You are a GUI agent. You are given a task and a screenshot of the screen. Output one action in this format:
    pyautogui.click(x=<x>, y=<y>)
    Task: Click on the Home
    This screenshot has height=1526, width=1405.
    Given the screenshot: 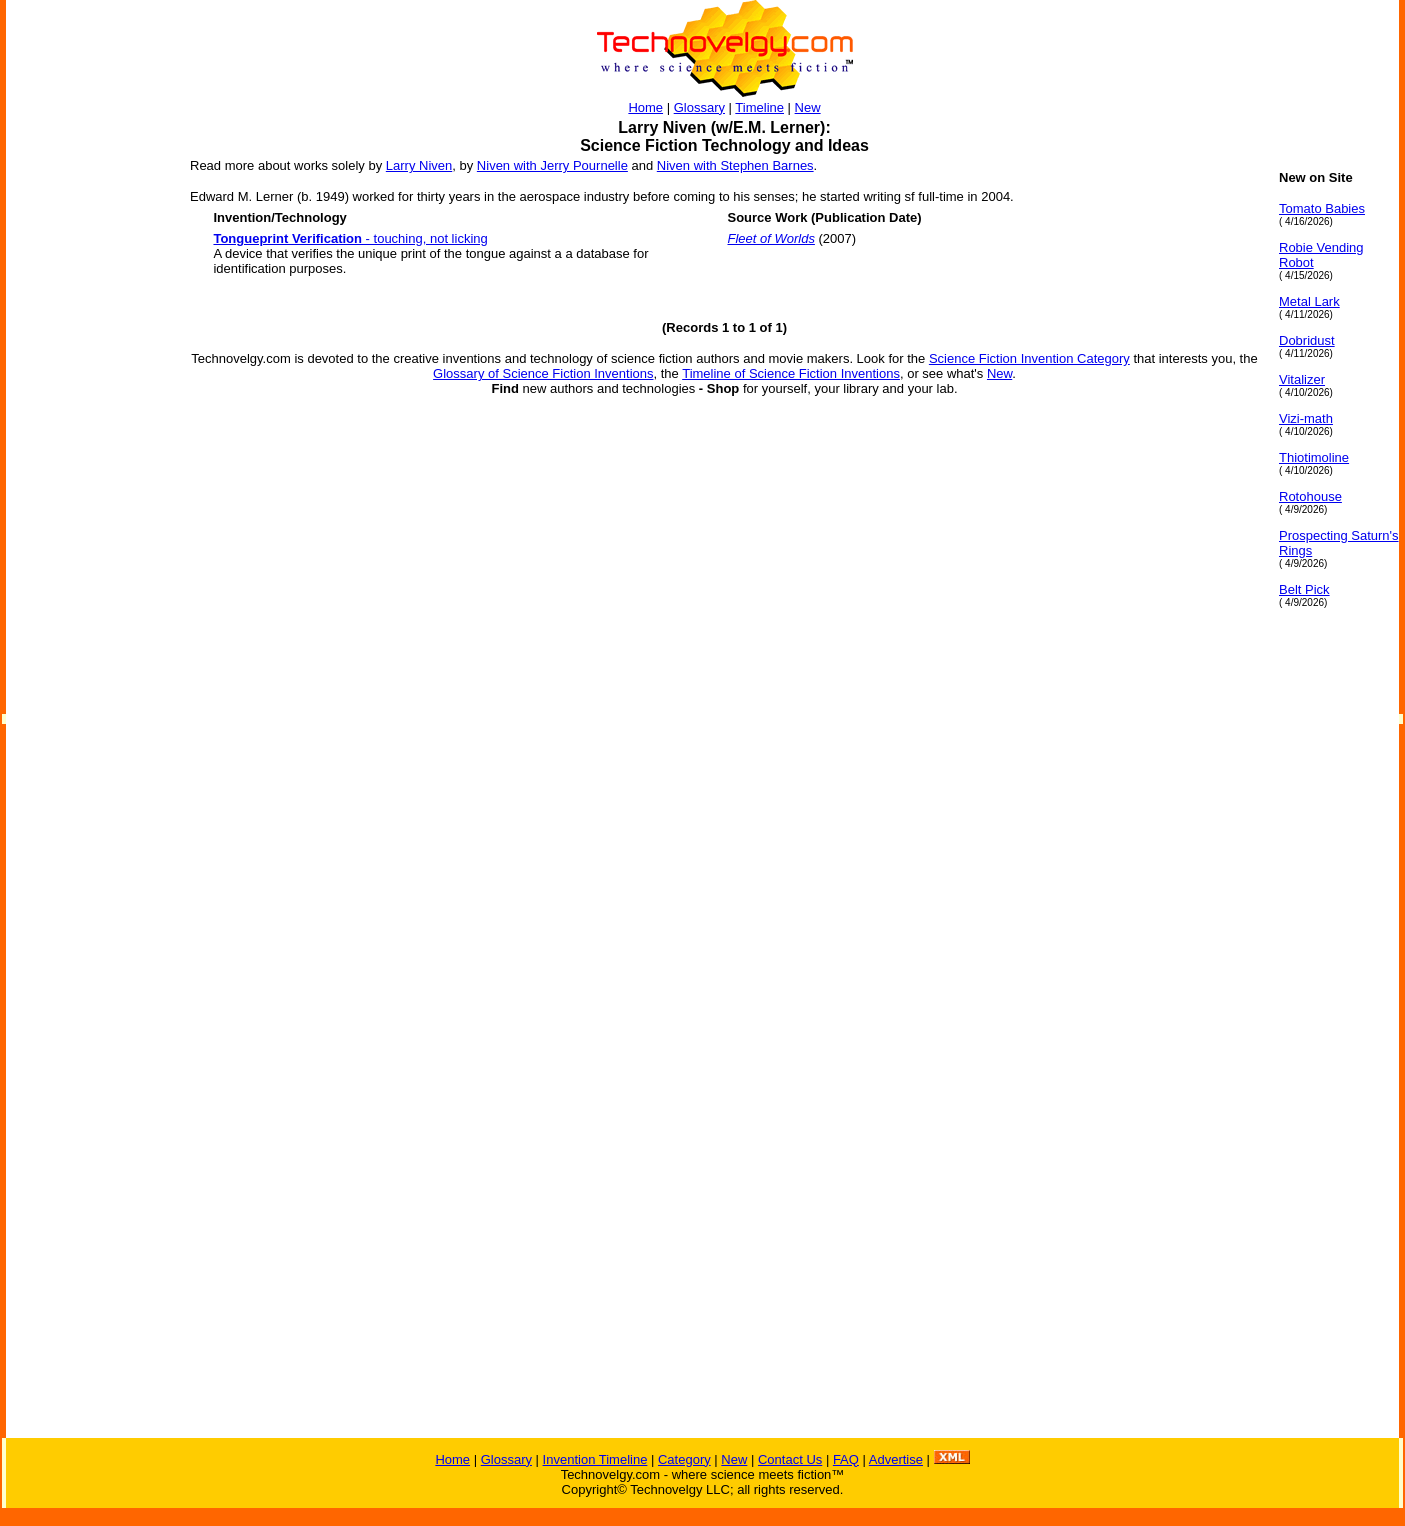 What is the action you would take?
    pyautogui.click(x=645, y=107)
    